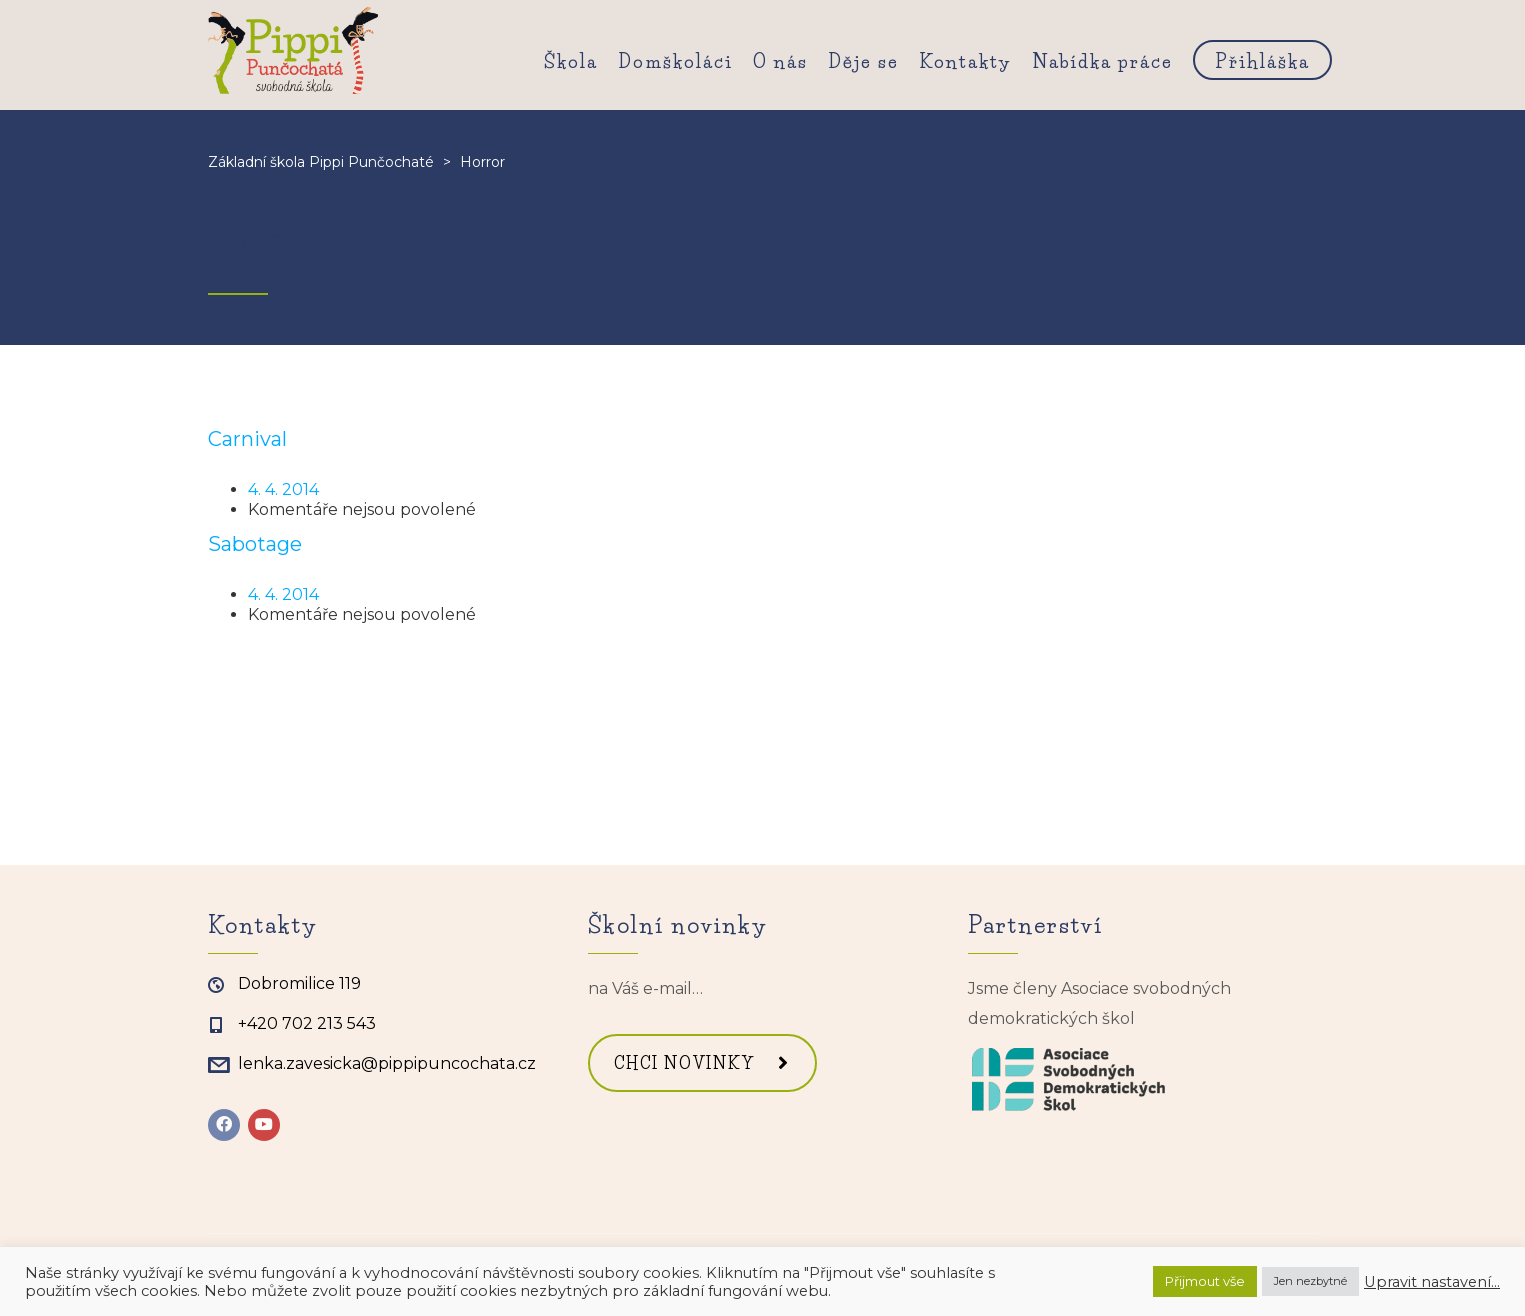  Describe the element at coordinates (571, 62) in the screenshot. I see `Škola` at that location.